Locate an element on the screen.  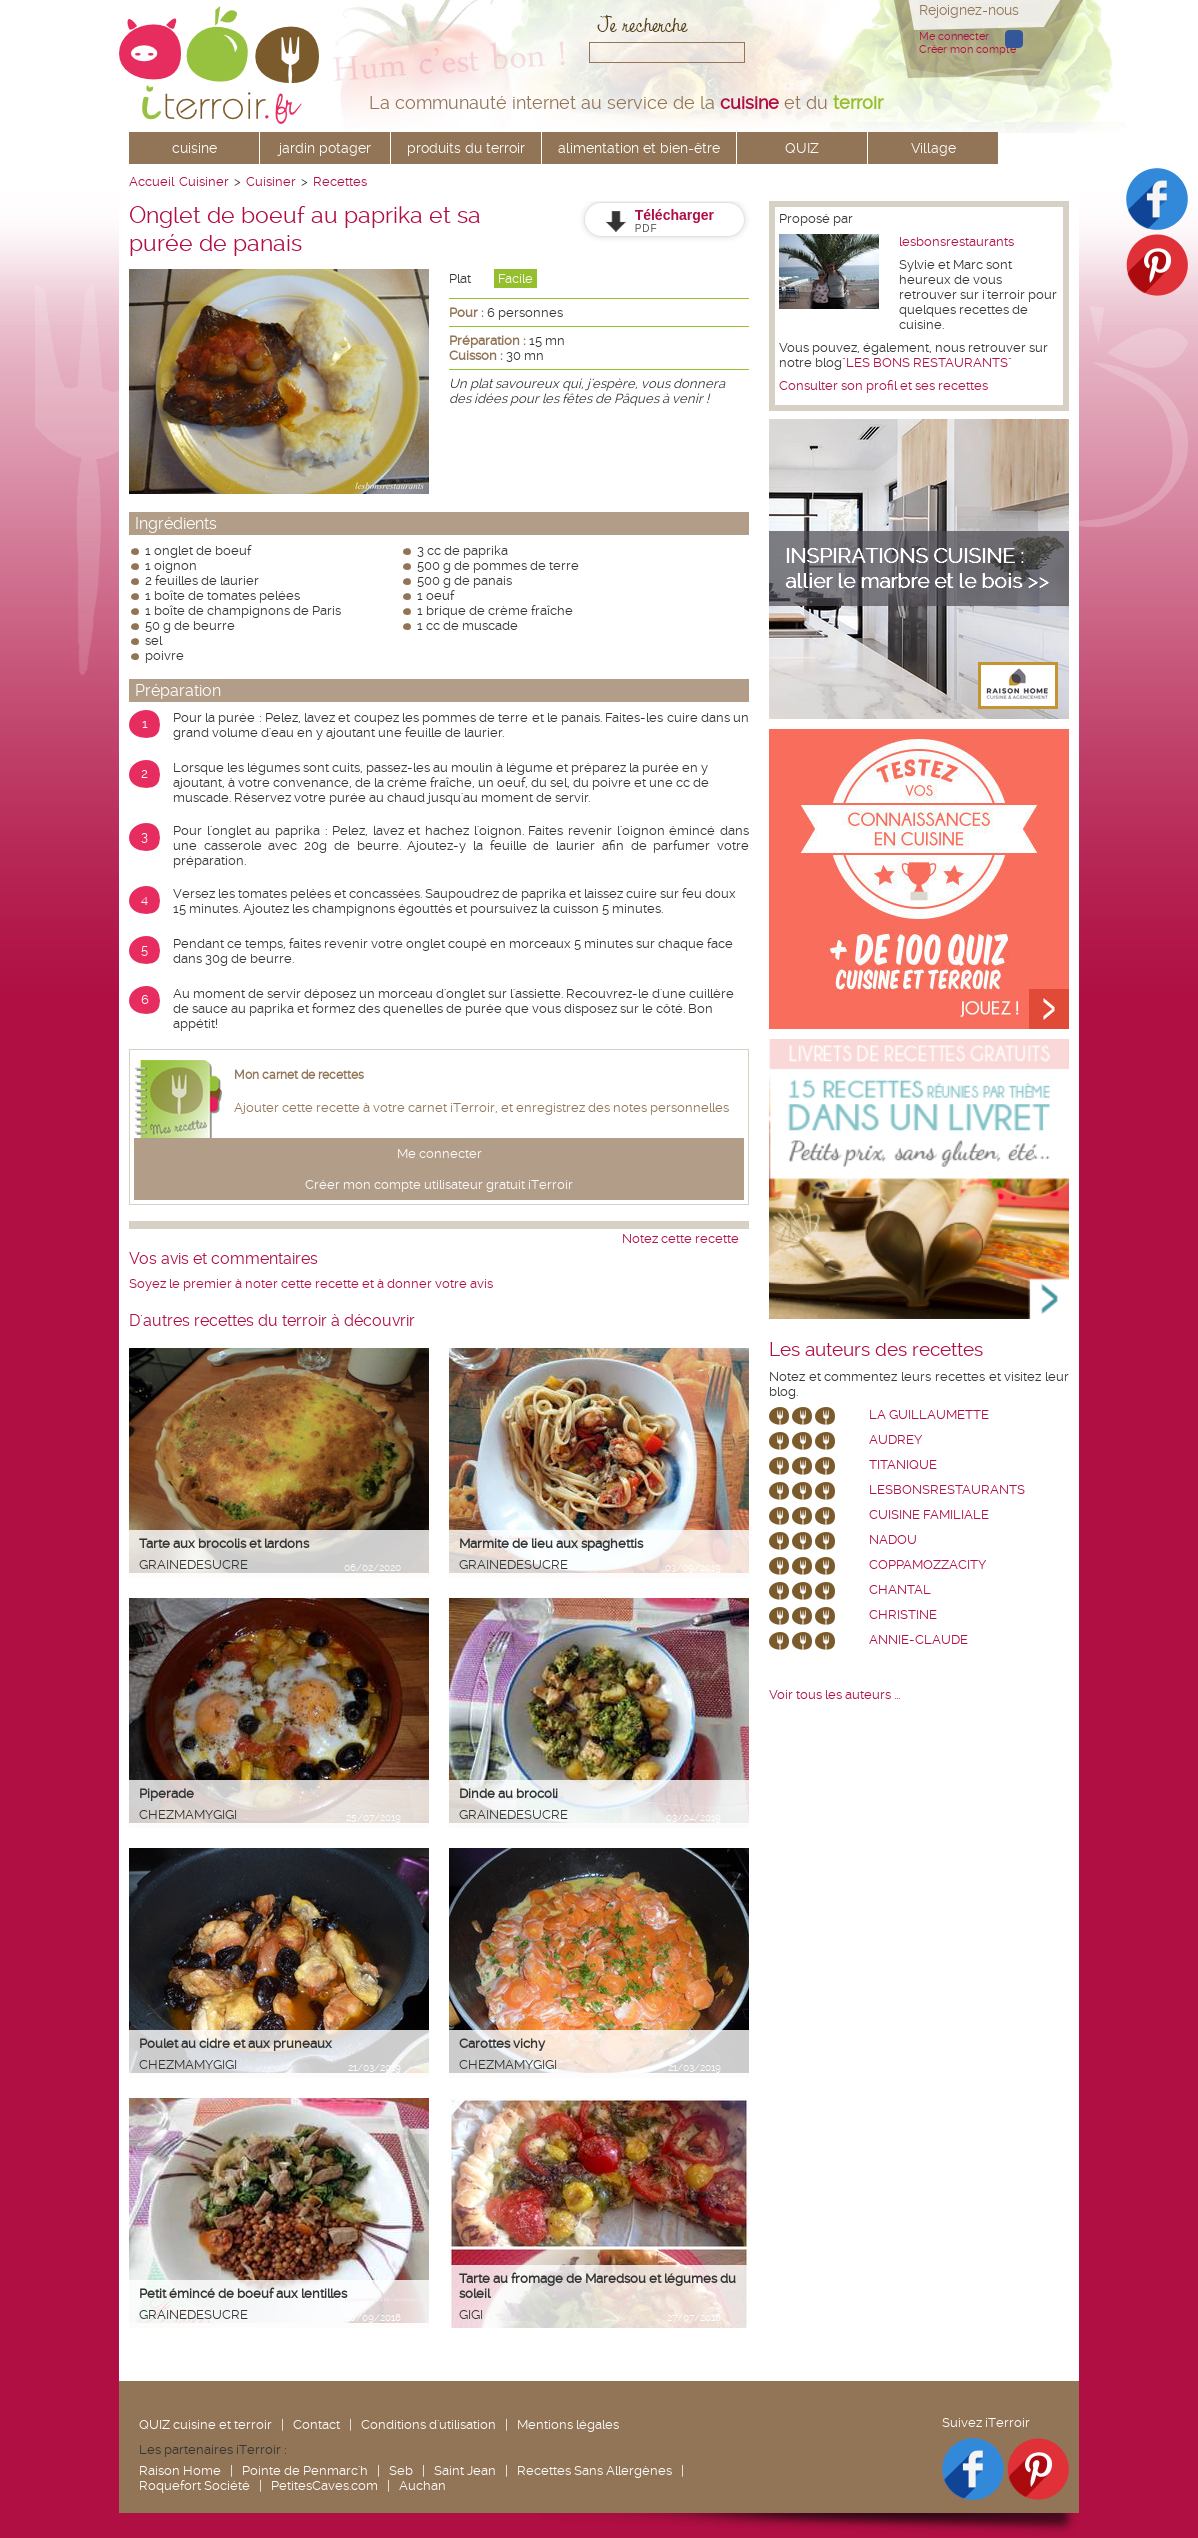
Notez cette recette is located at coordinates (680, 1238).